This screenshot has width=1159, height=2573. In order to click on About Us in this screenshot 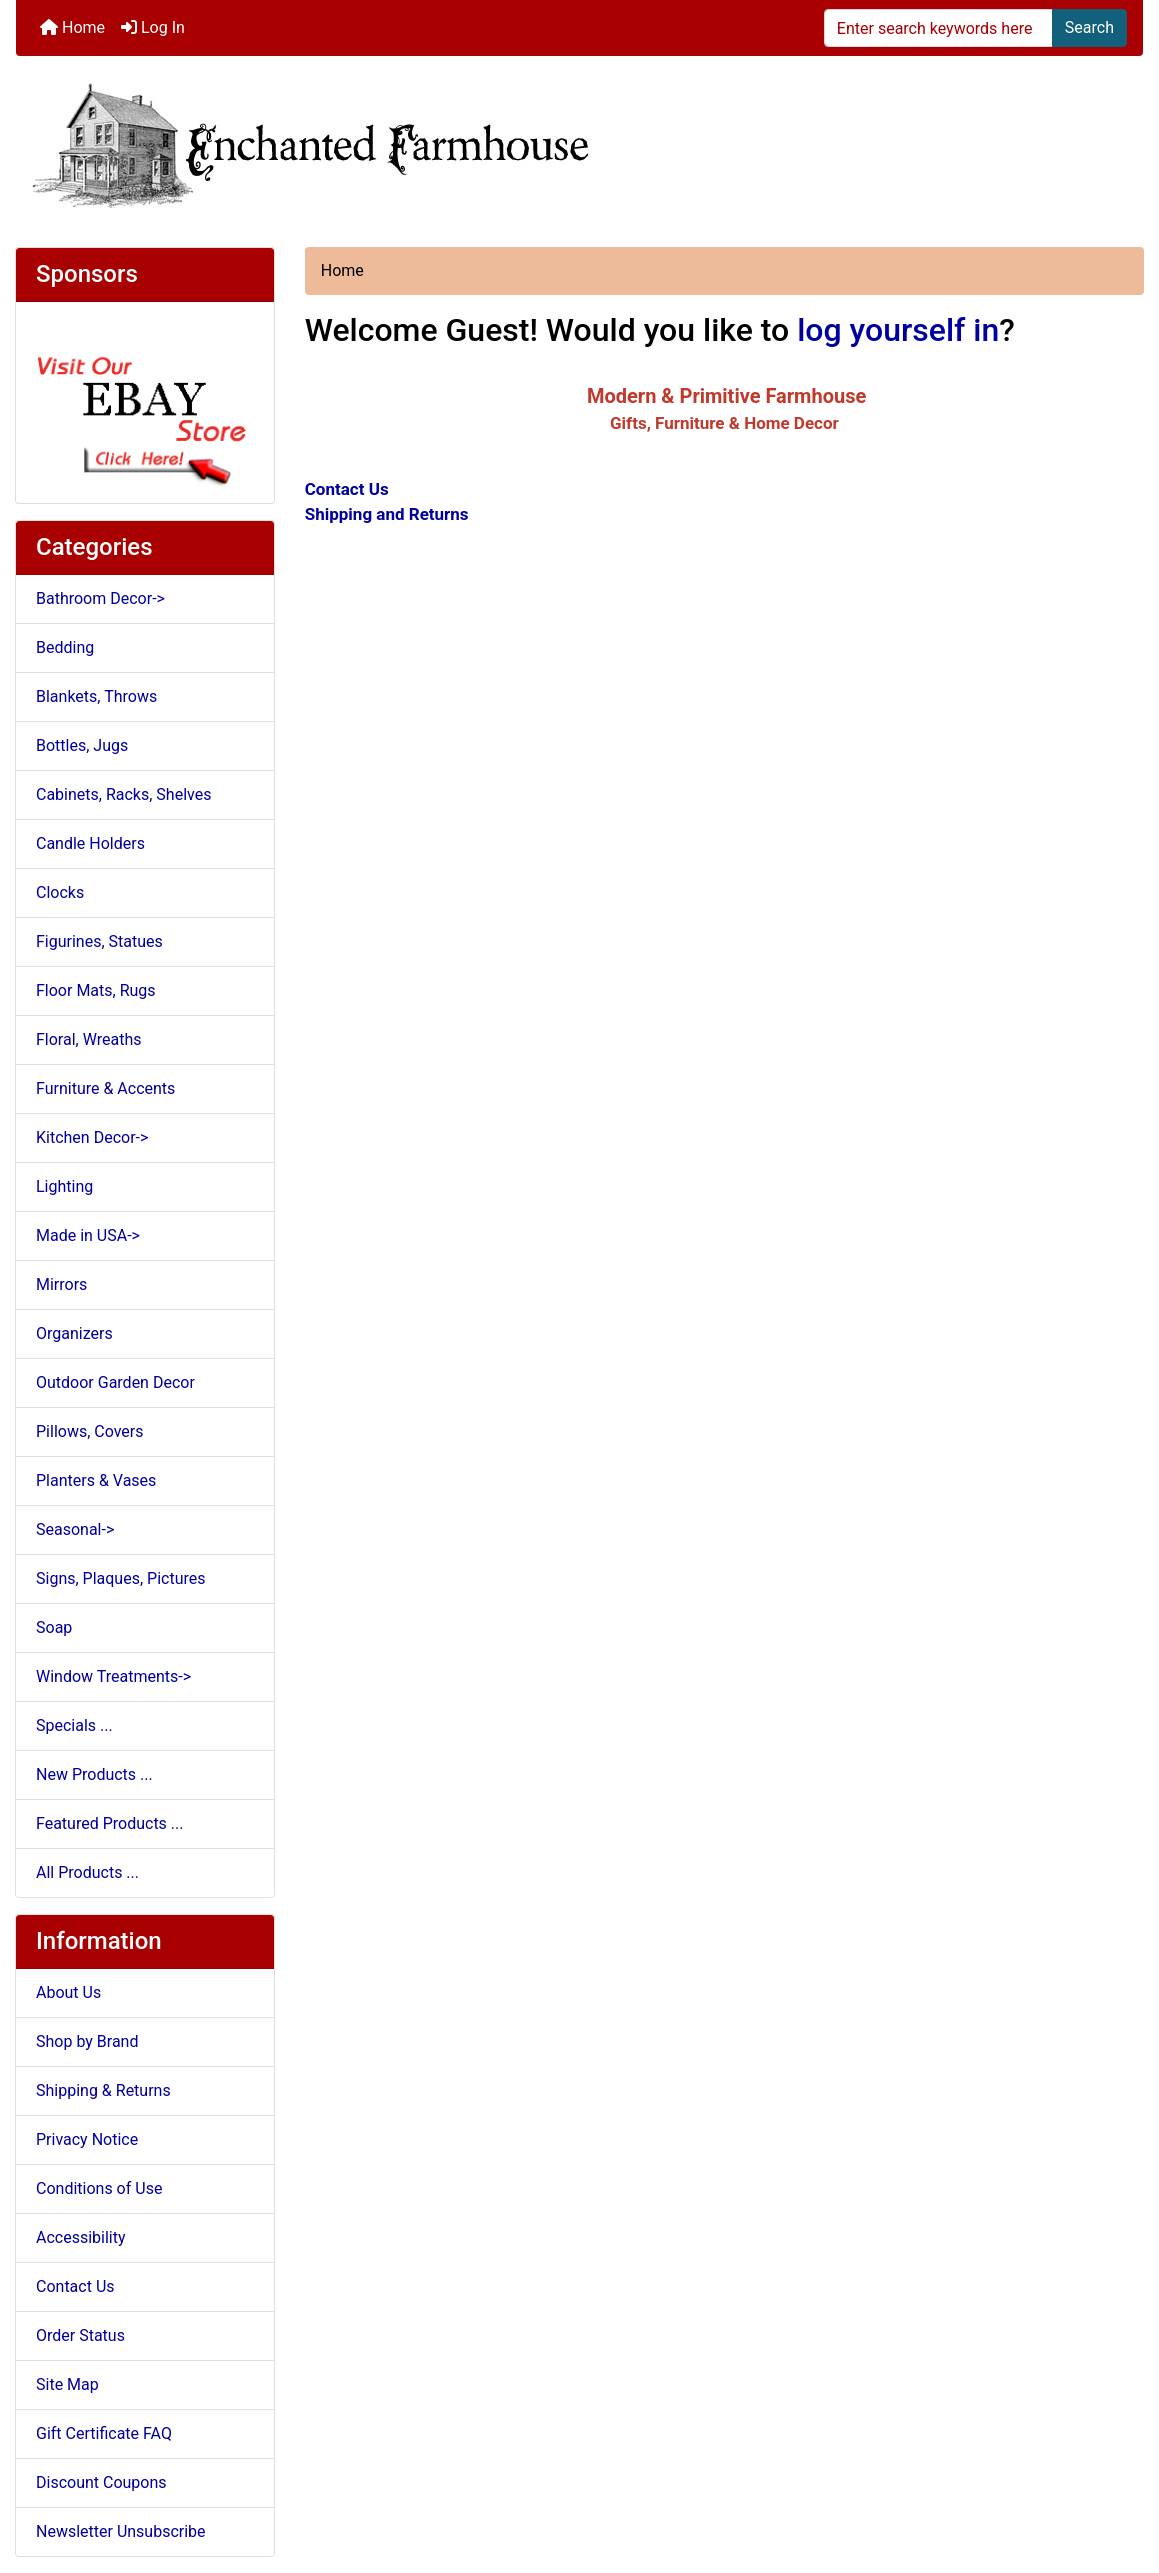, I will do `click(68, 1992)`.